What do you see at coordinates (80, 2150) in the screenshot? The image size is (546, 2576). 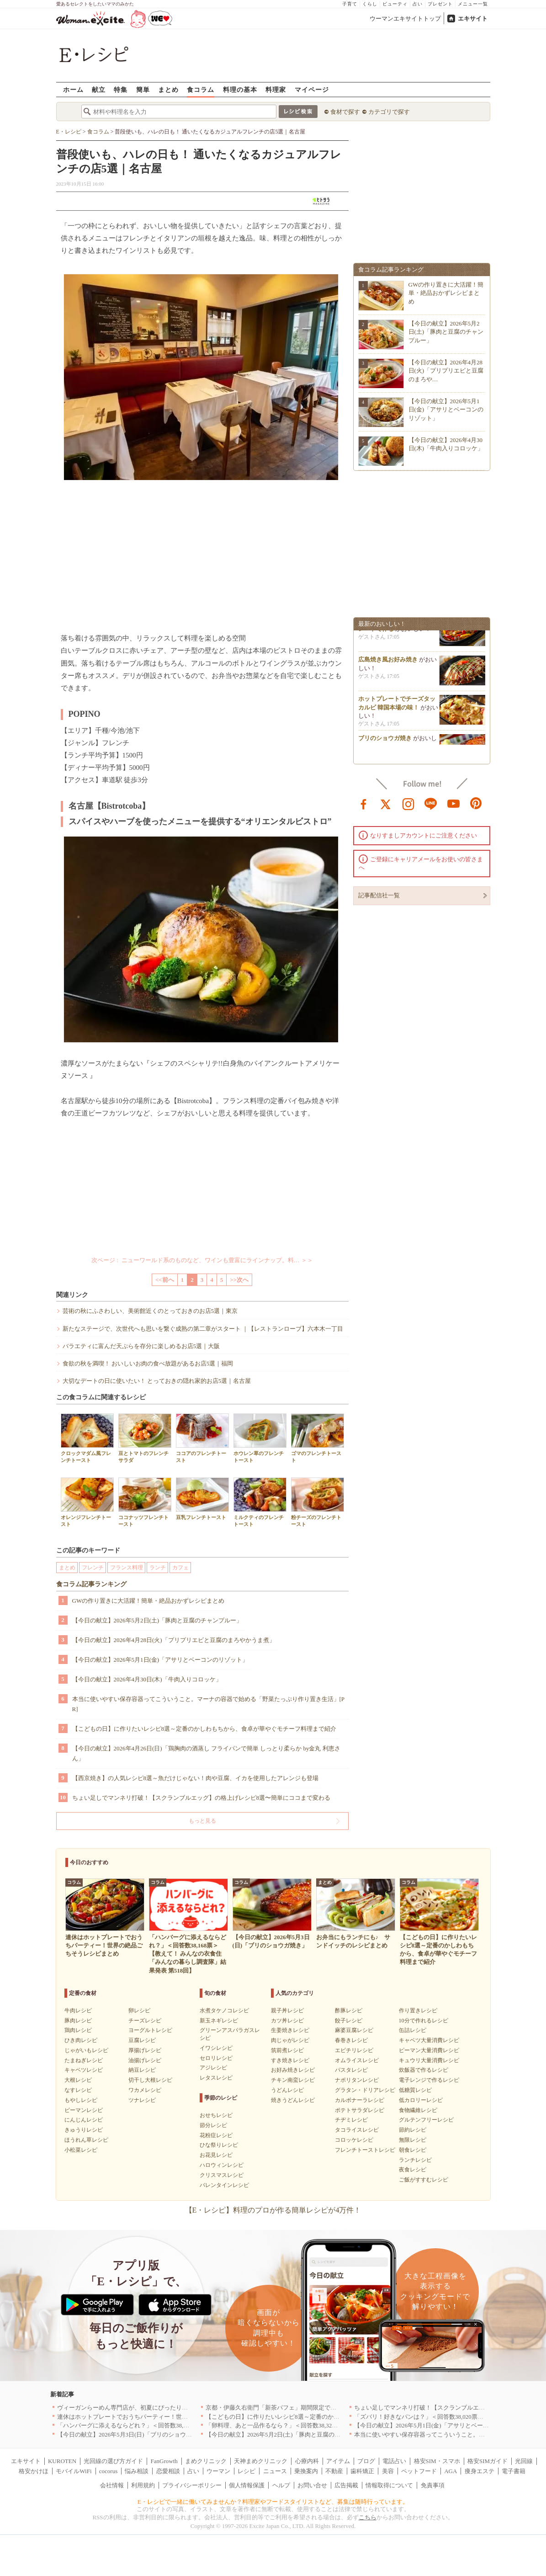 I see `小松菜レシピ` at bounding box center [80, 2150].